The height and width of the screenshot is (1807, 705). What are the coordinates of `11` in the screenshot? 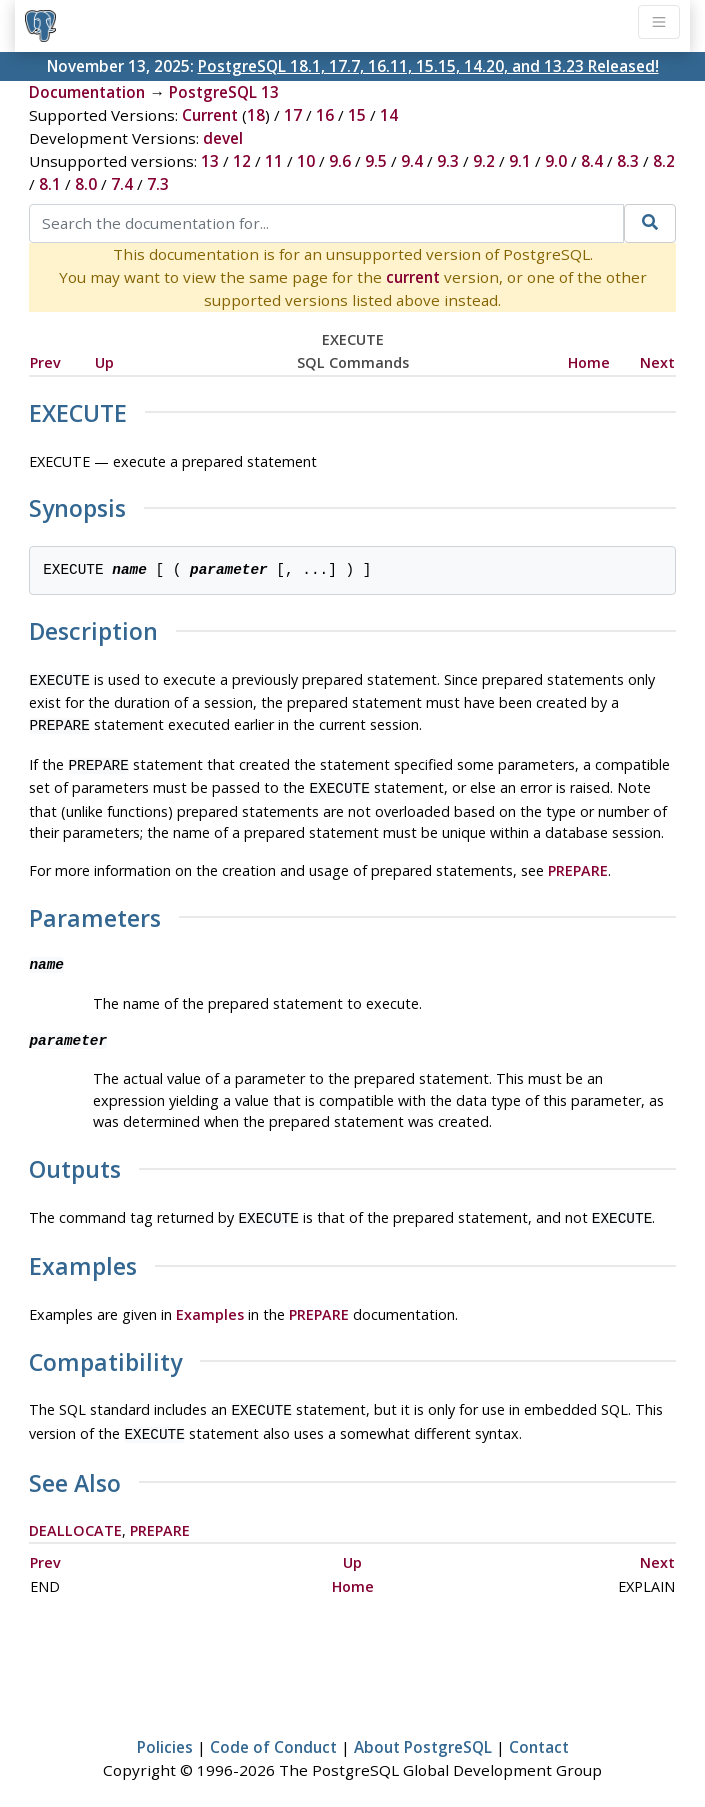 It's located at (274, 161).